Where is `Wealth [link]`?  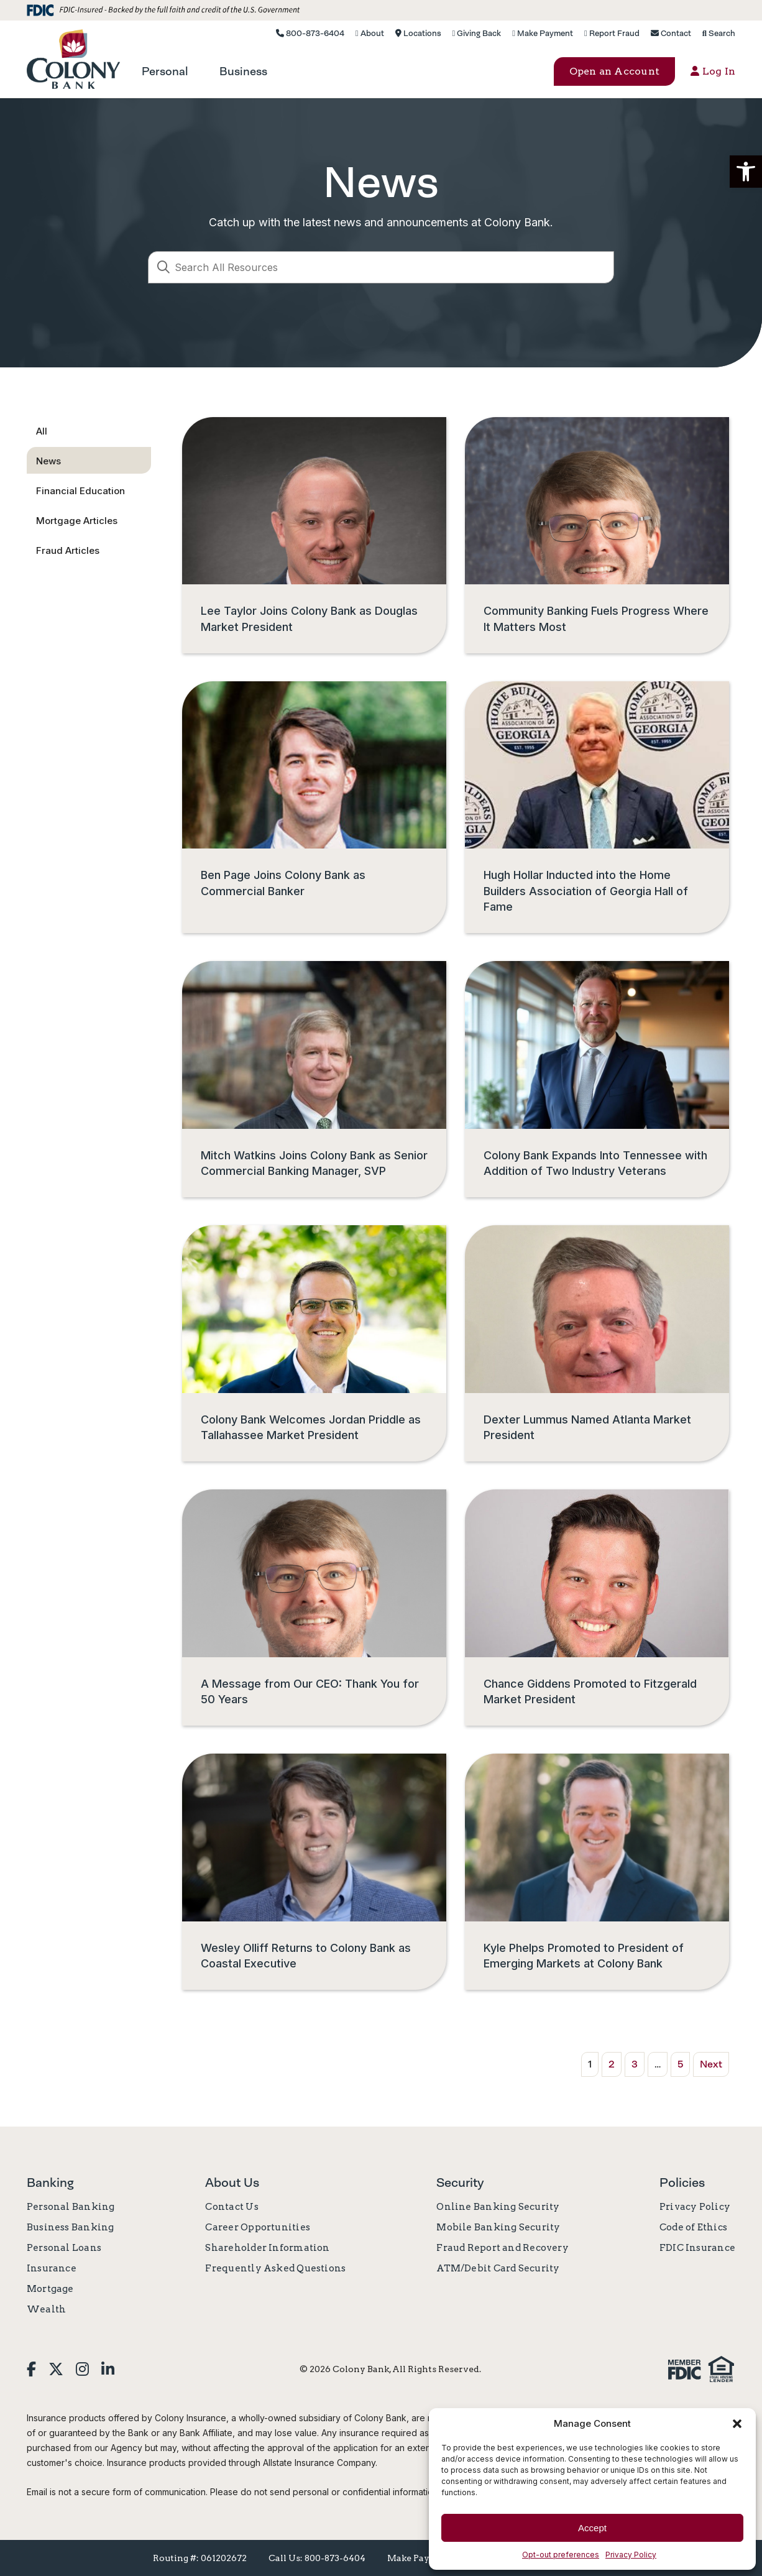 Wealth [link] is located at coordinates (46, 2309).